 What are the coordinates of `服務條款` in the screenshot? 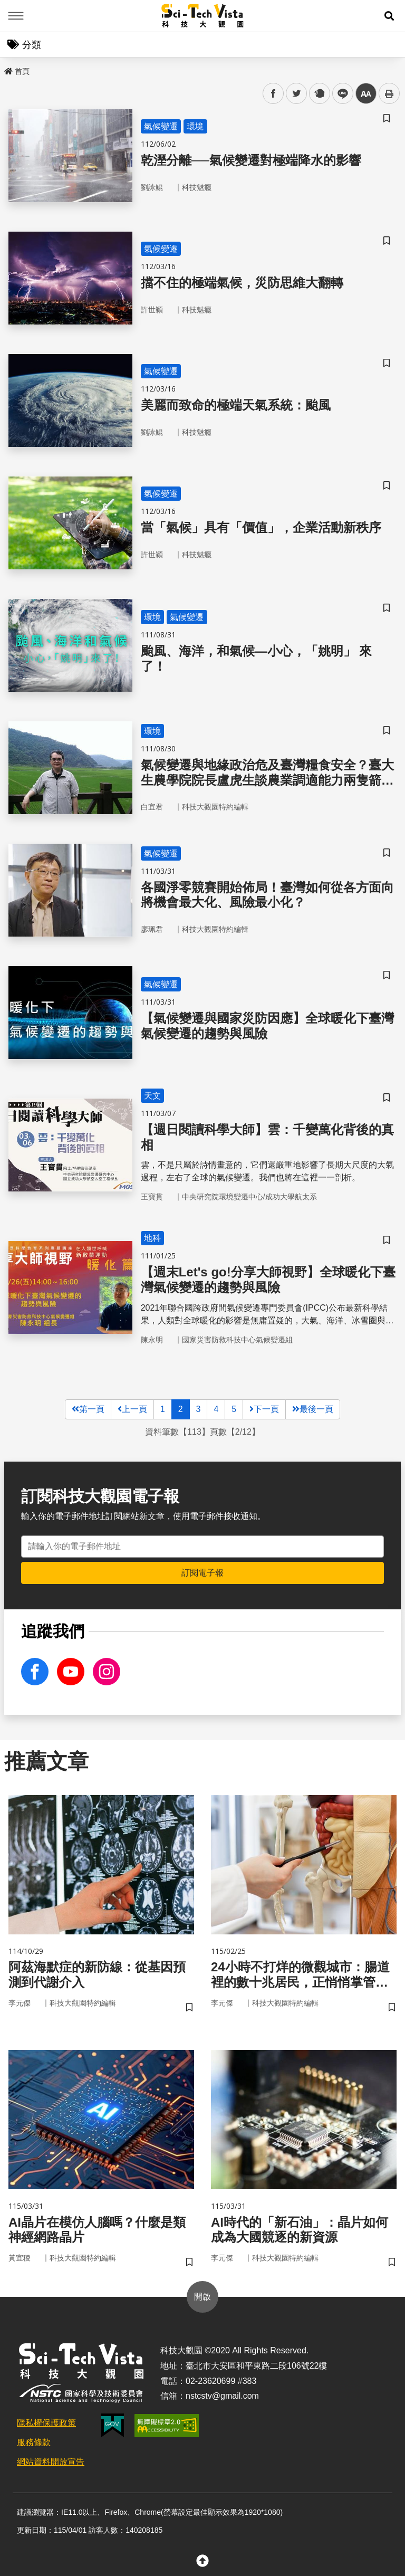 It's located at (34, 2442).